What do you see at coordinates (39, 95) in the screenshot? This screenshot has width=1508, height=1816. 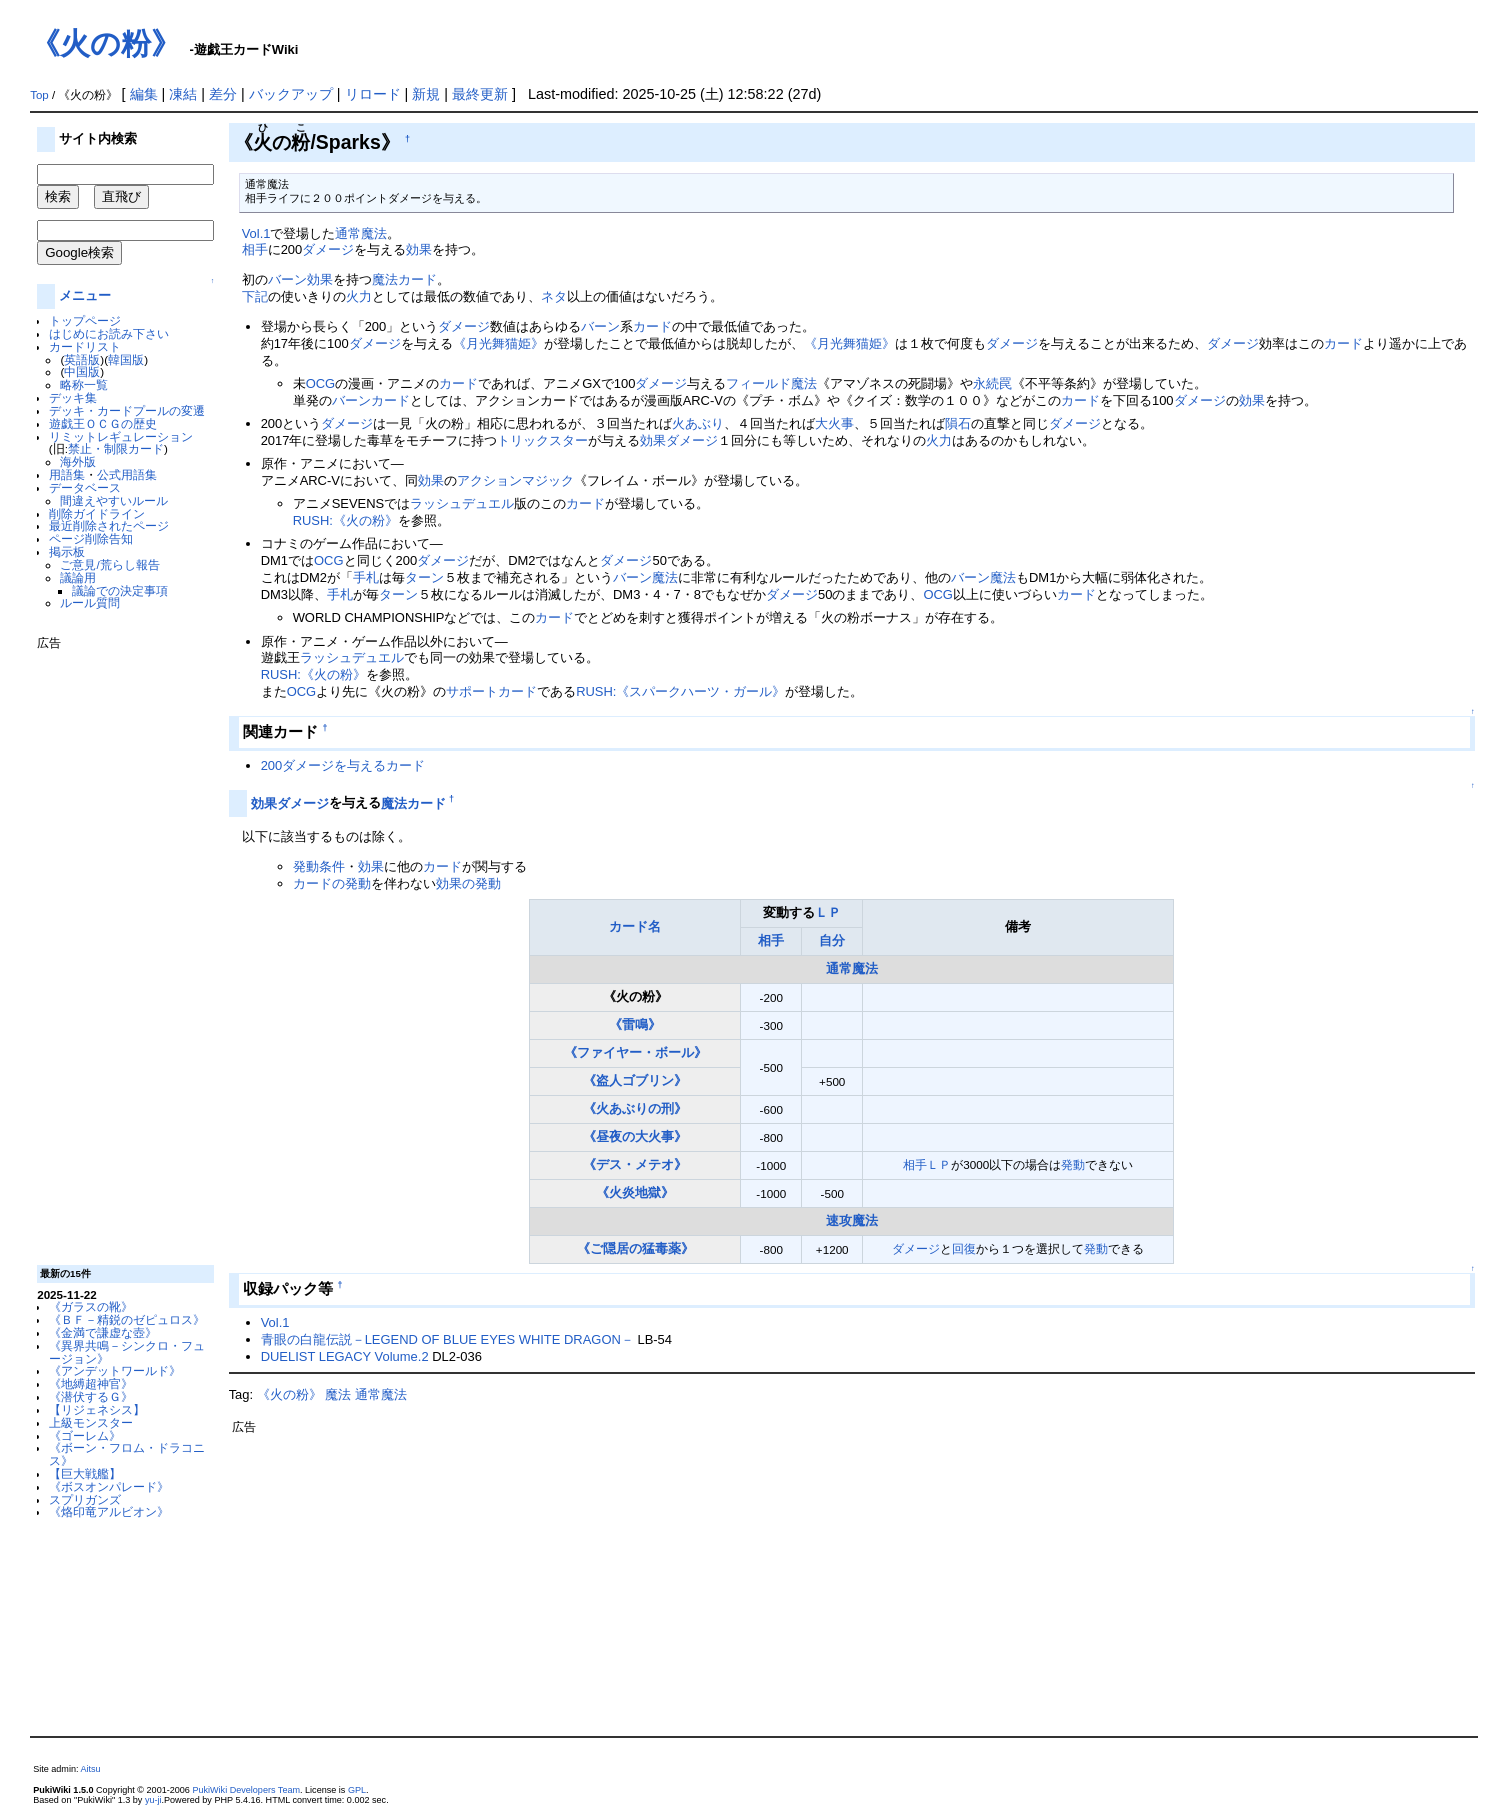 I see `Top` at bounding box center [39, 95].